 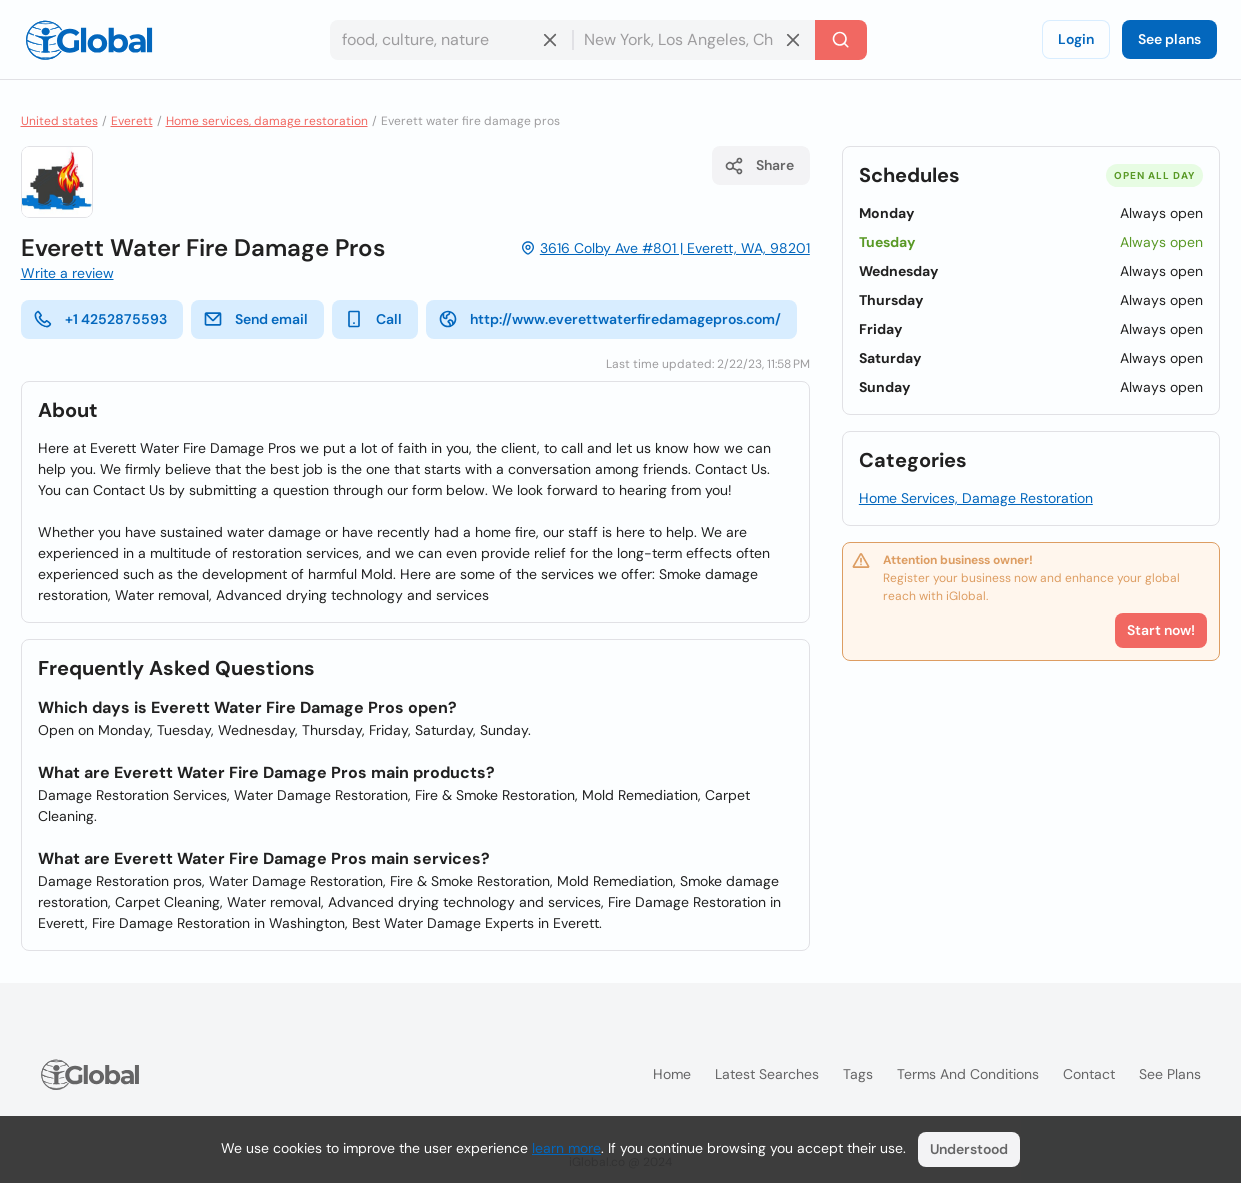 What do you see at coordinates (672, 1074) in the screenshot?
I see `Home` at bounding box center [672, 1074].